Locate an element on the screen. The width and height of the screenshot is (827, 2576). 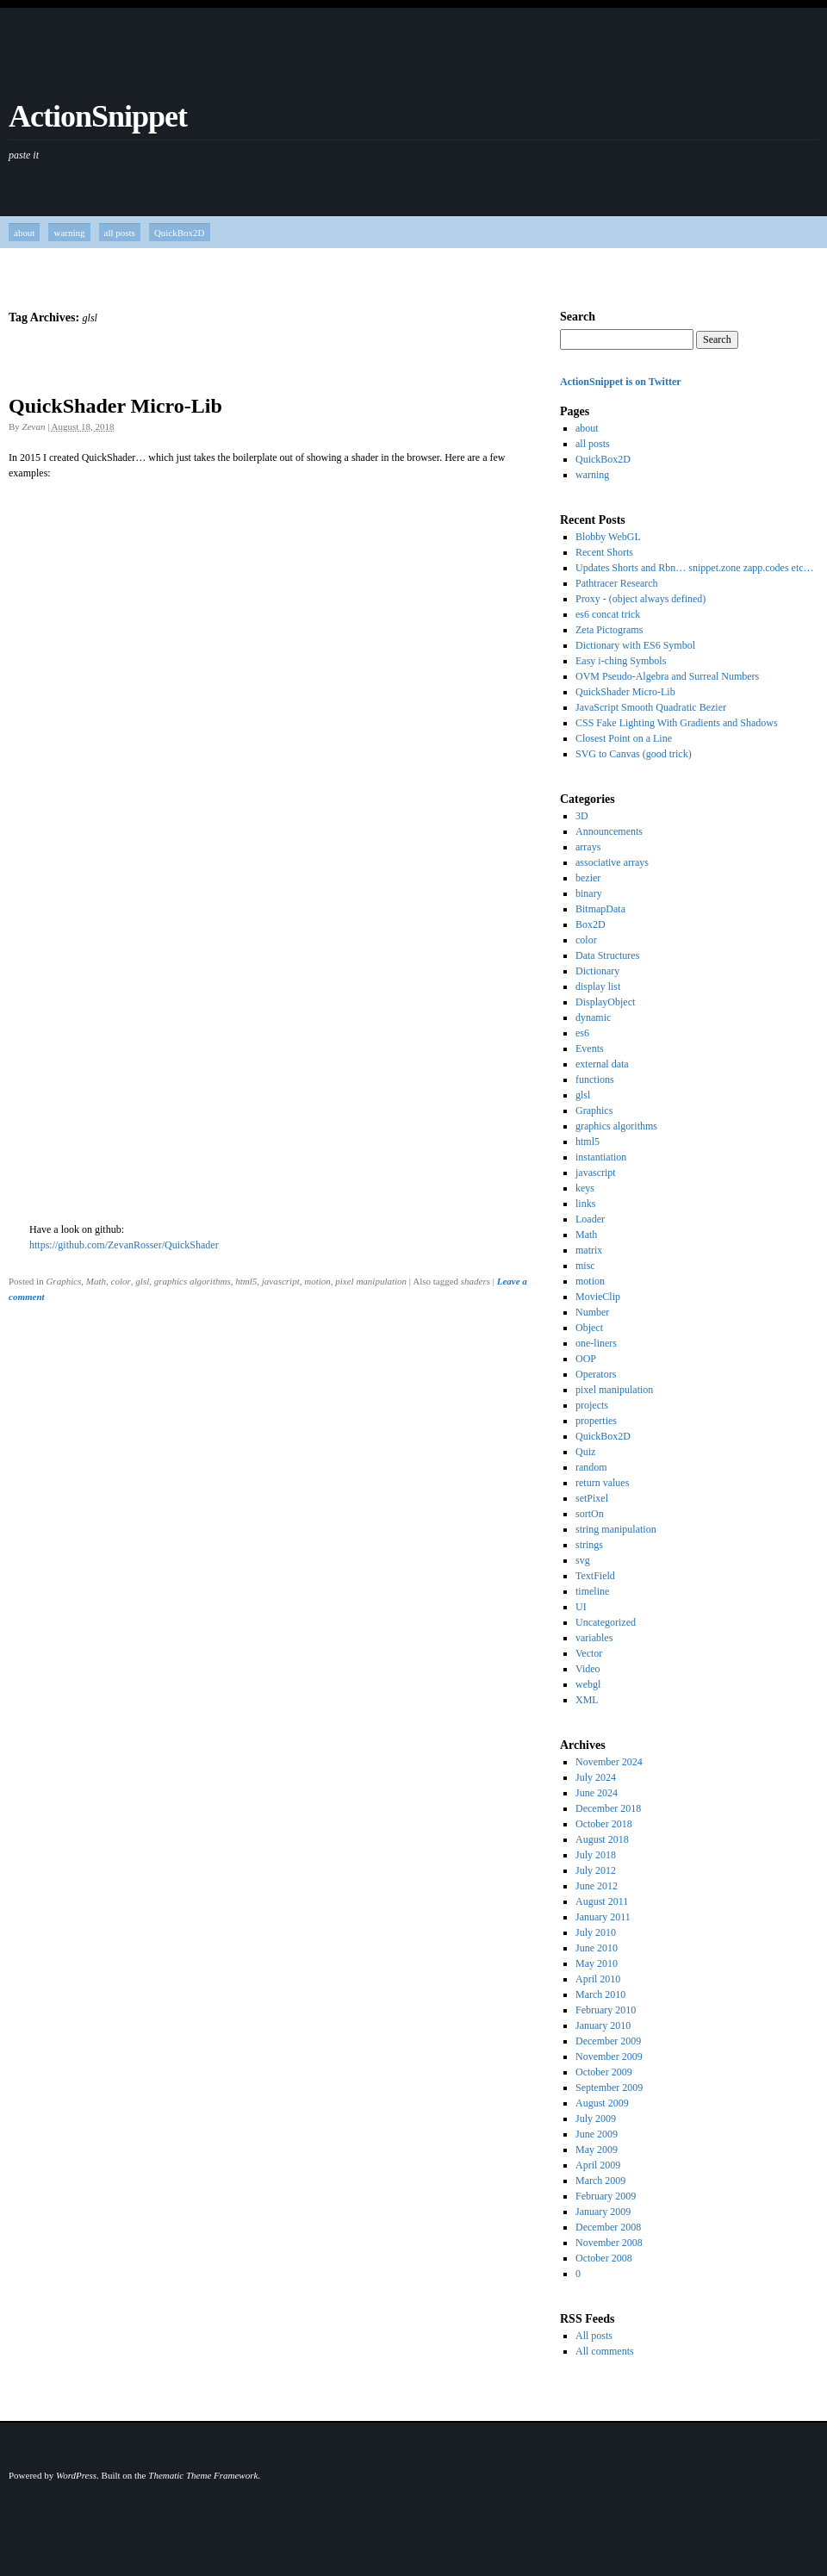
Quiz is located at coordinates (585, 1452).